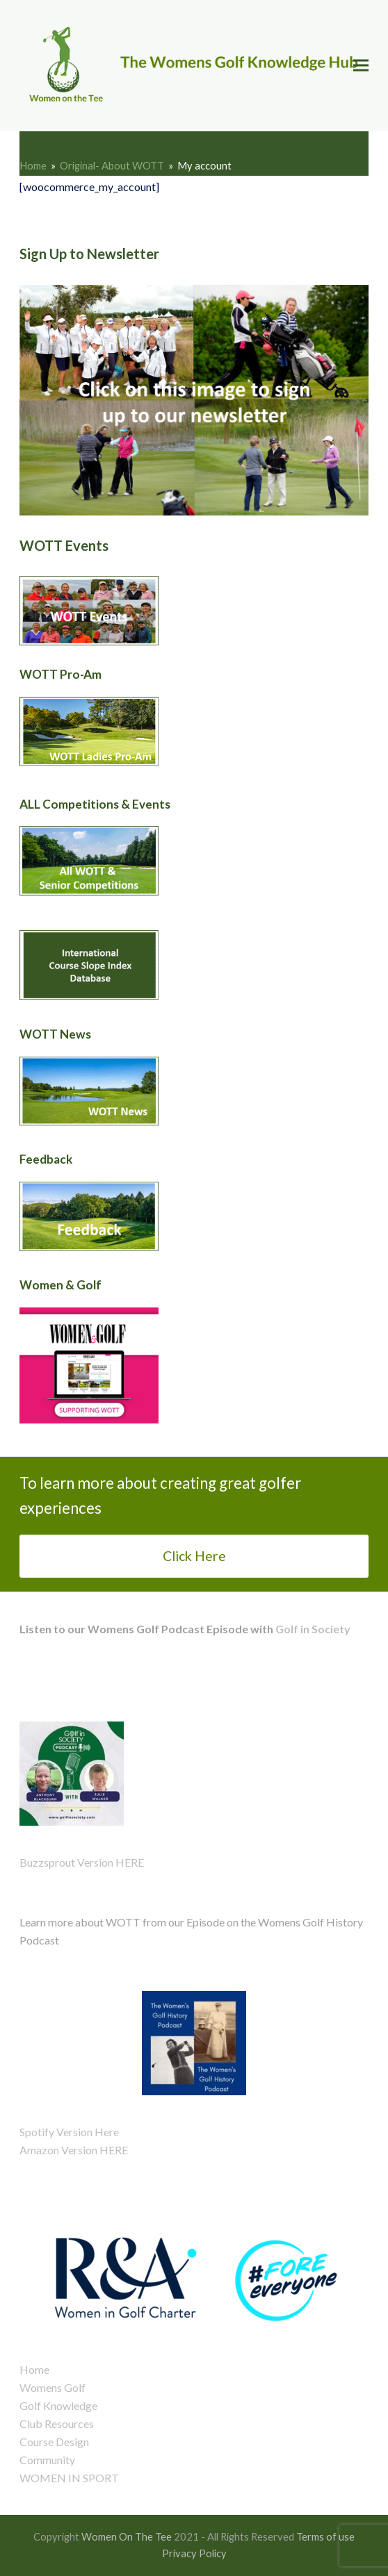 The image size is (388, 2576). Describe the element at coordinates (325, 2536) in the screenshot. I see `Terms of use` at that location.